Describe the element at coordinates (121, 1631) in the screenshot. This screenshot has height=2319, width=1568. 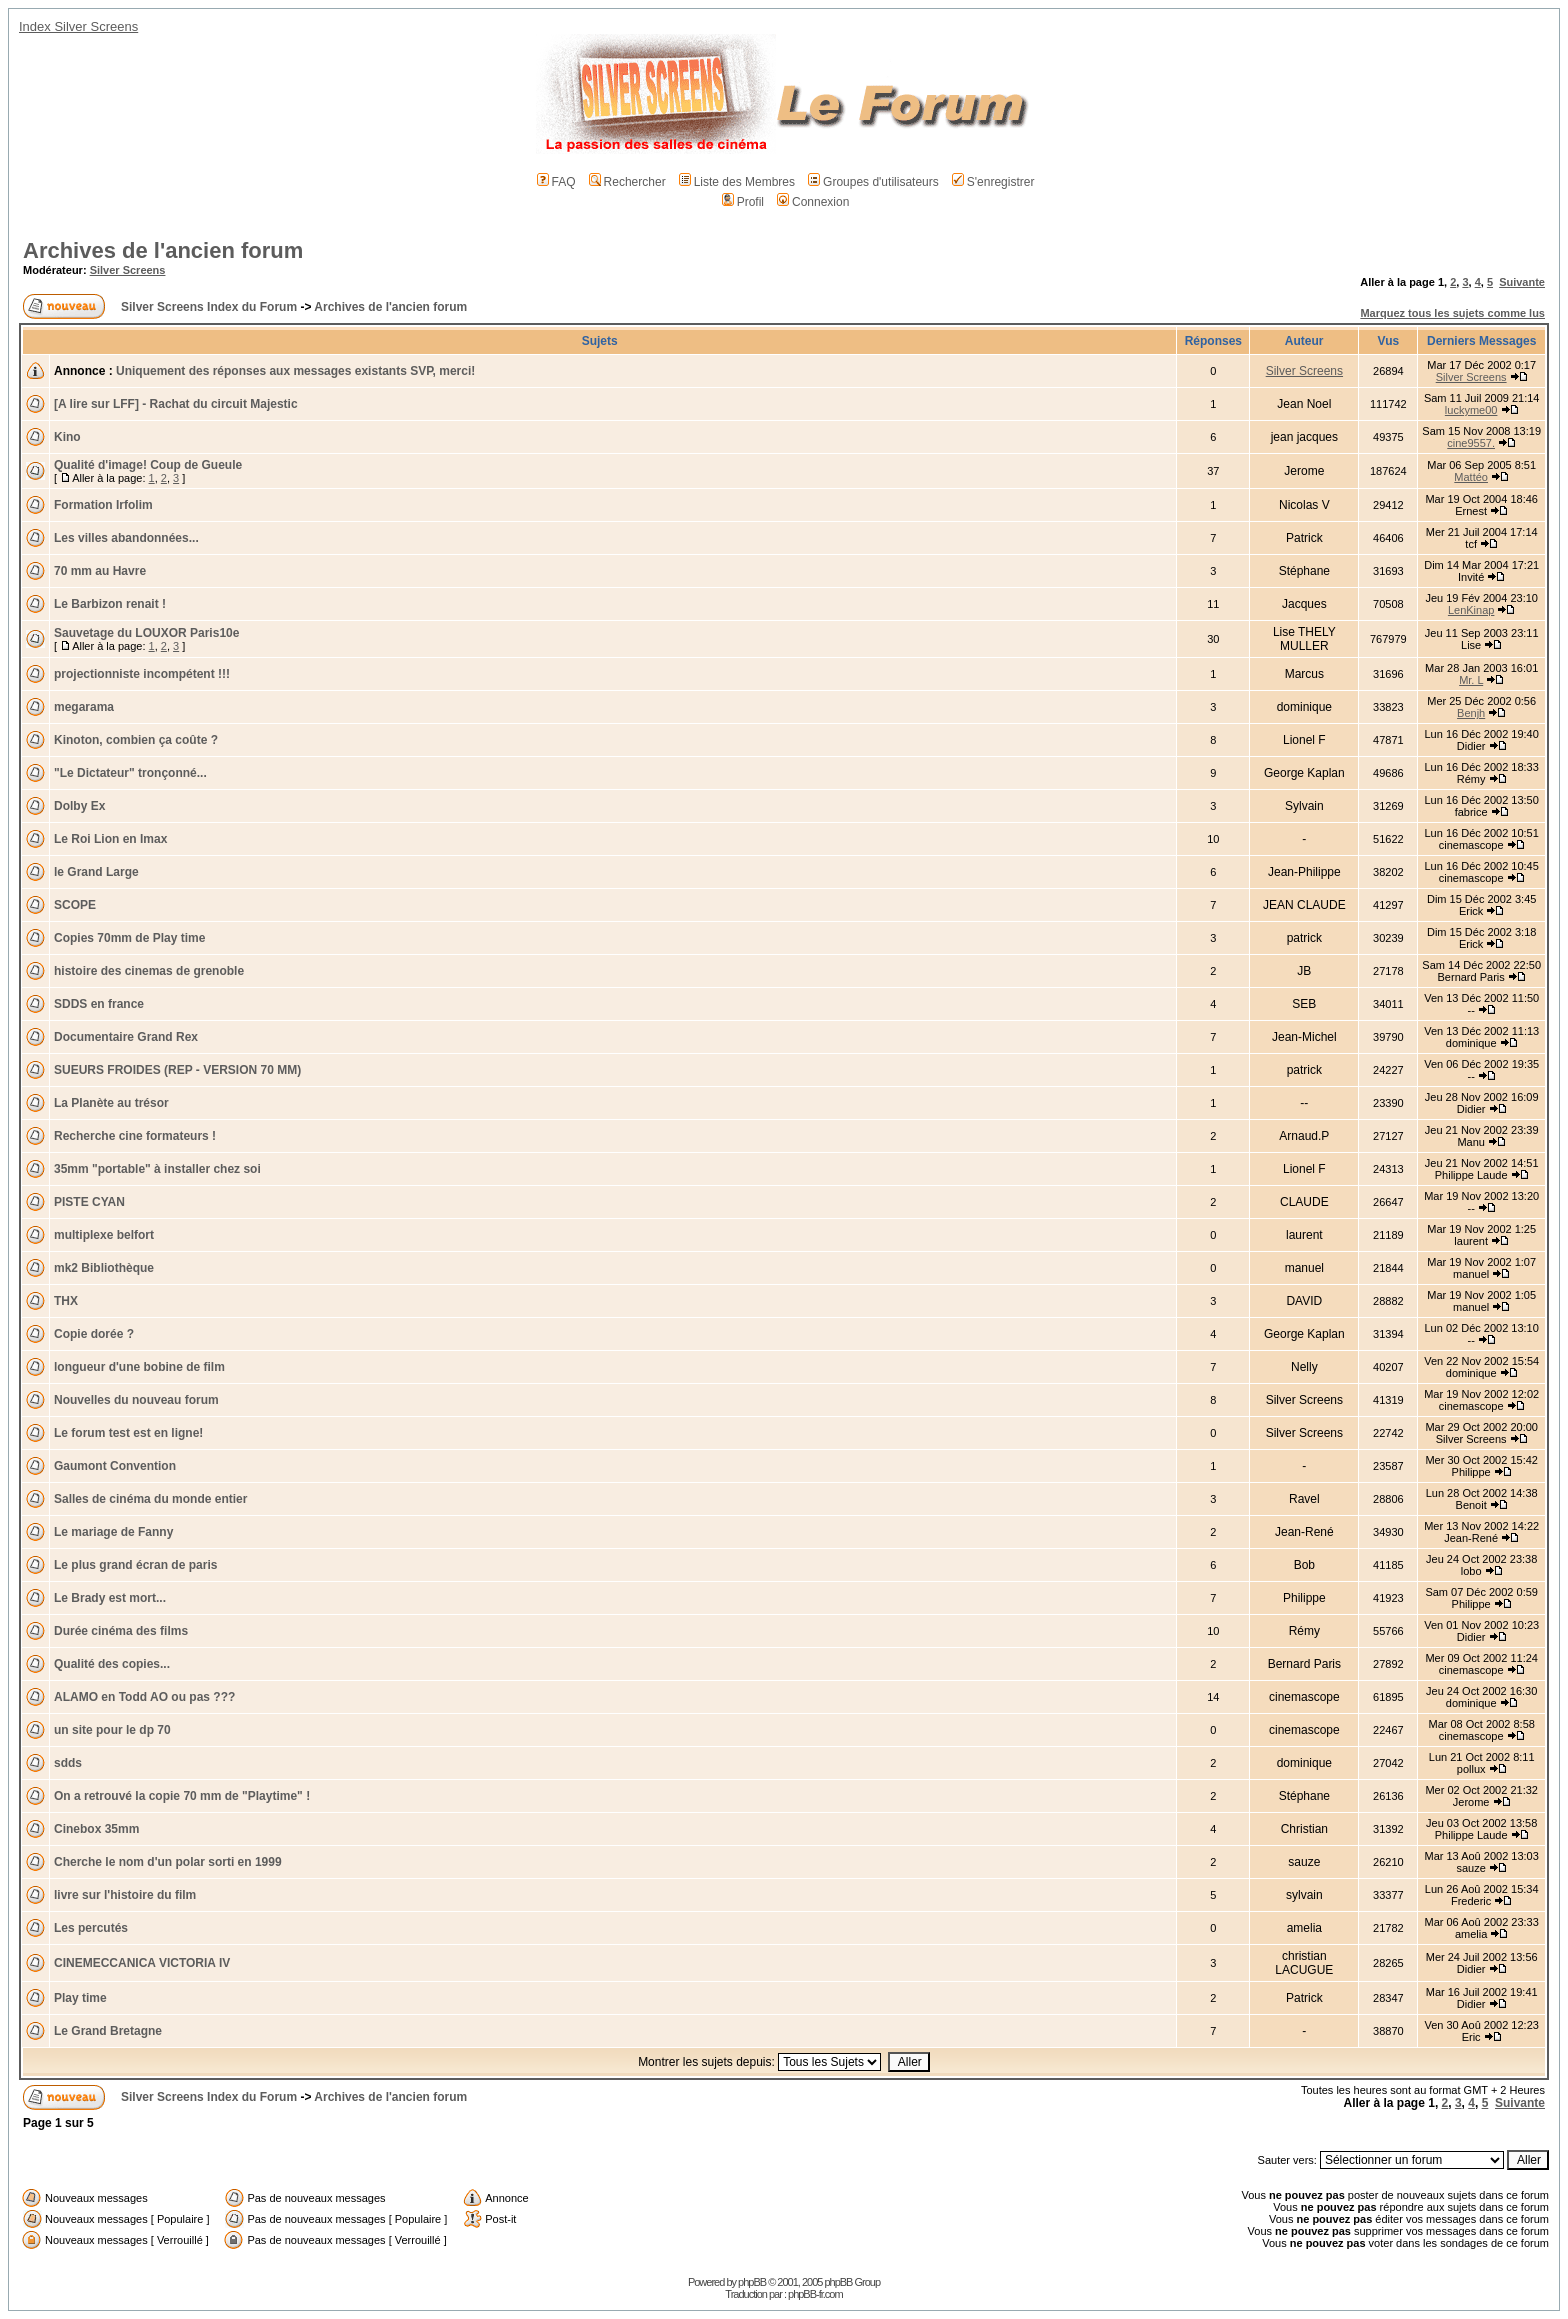
I see `Durée cinéma des films` at that location.